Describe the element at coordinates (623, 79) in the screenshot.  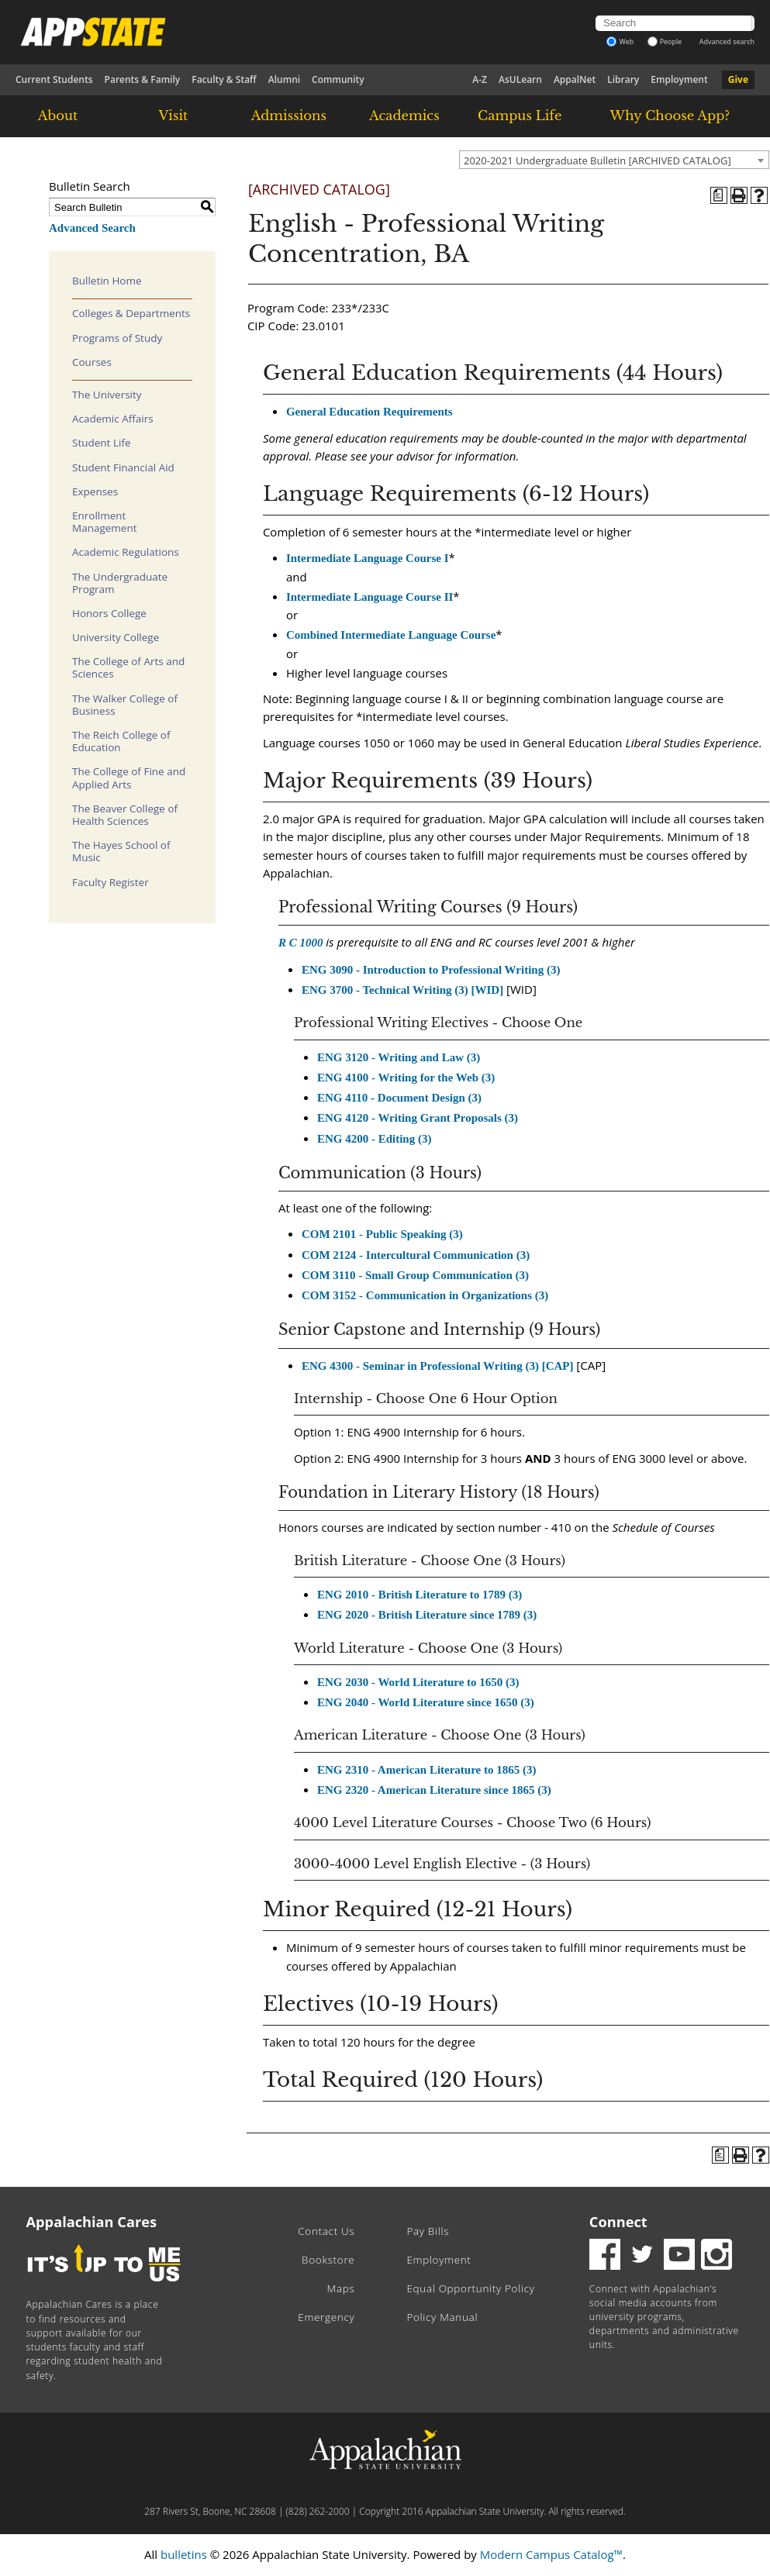
I see `Library` at that location.